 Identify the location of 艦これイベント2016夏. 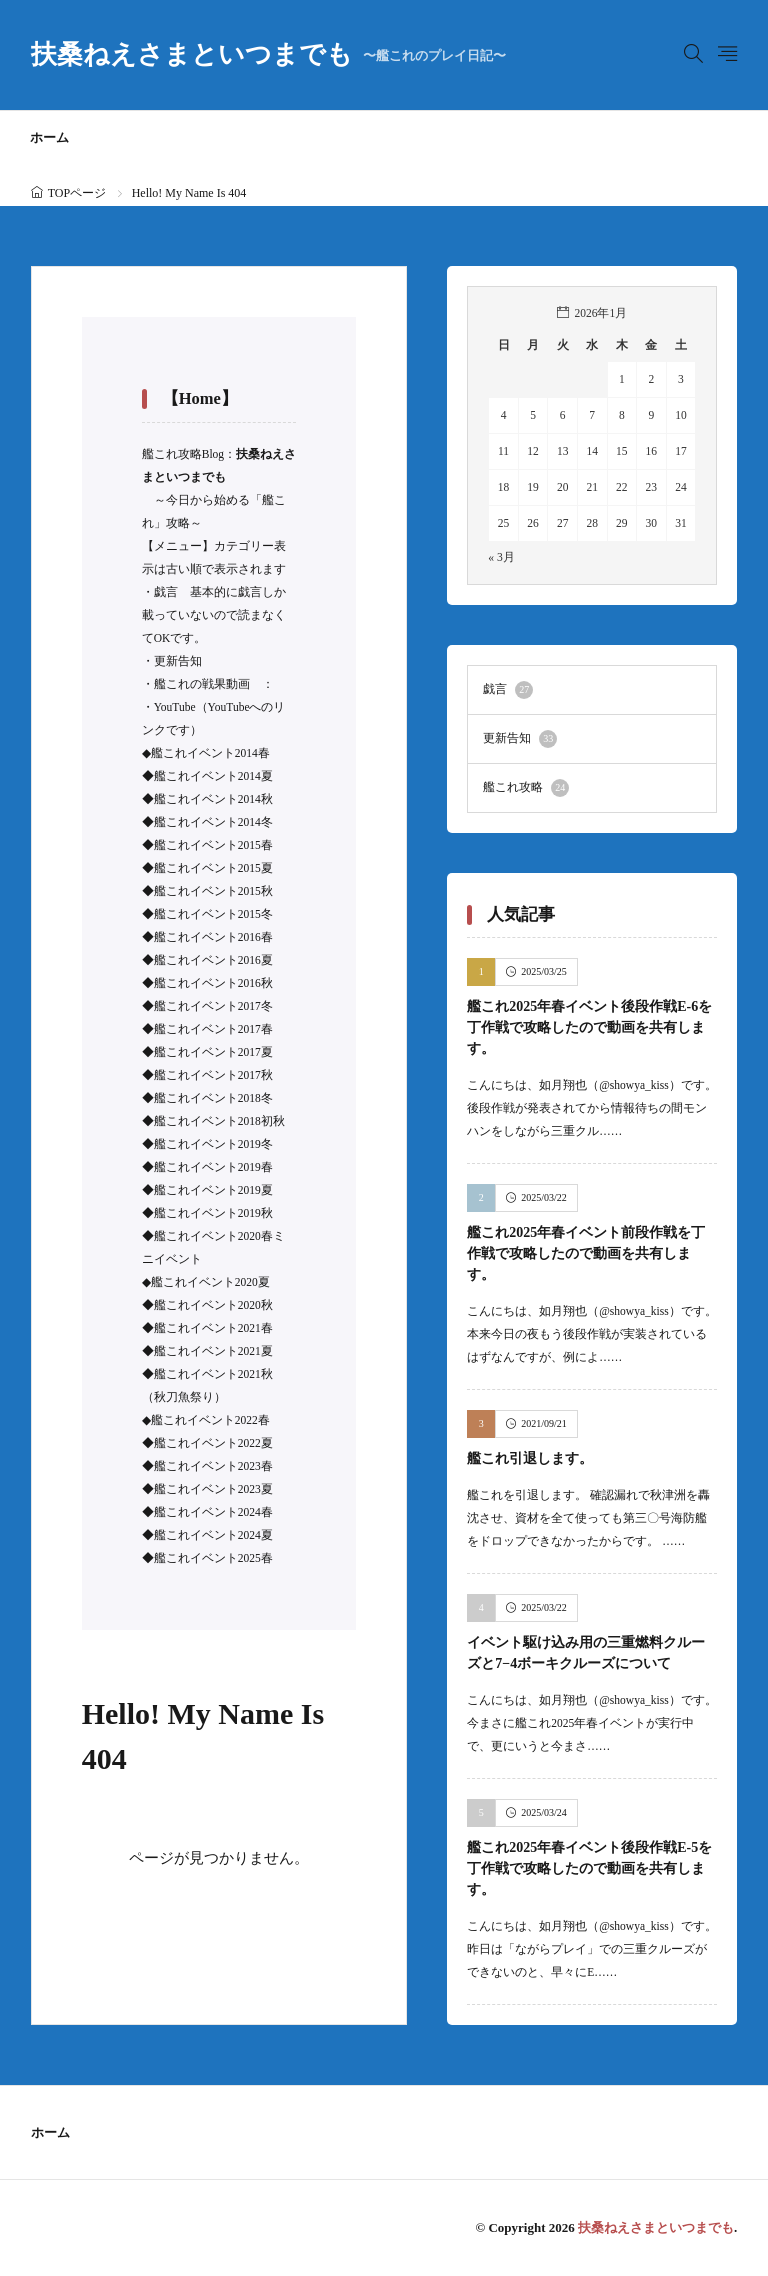
(213, 960).